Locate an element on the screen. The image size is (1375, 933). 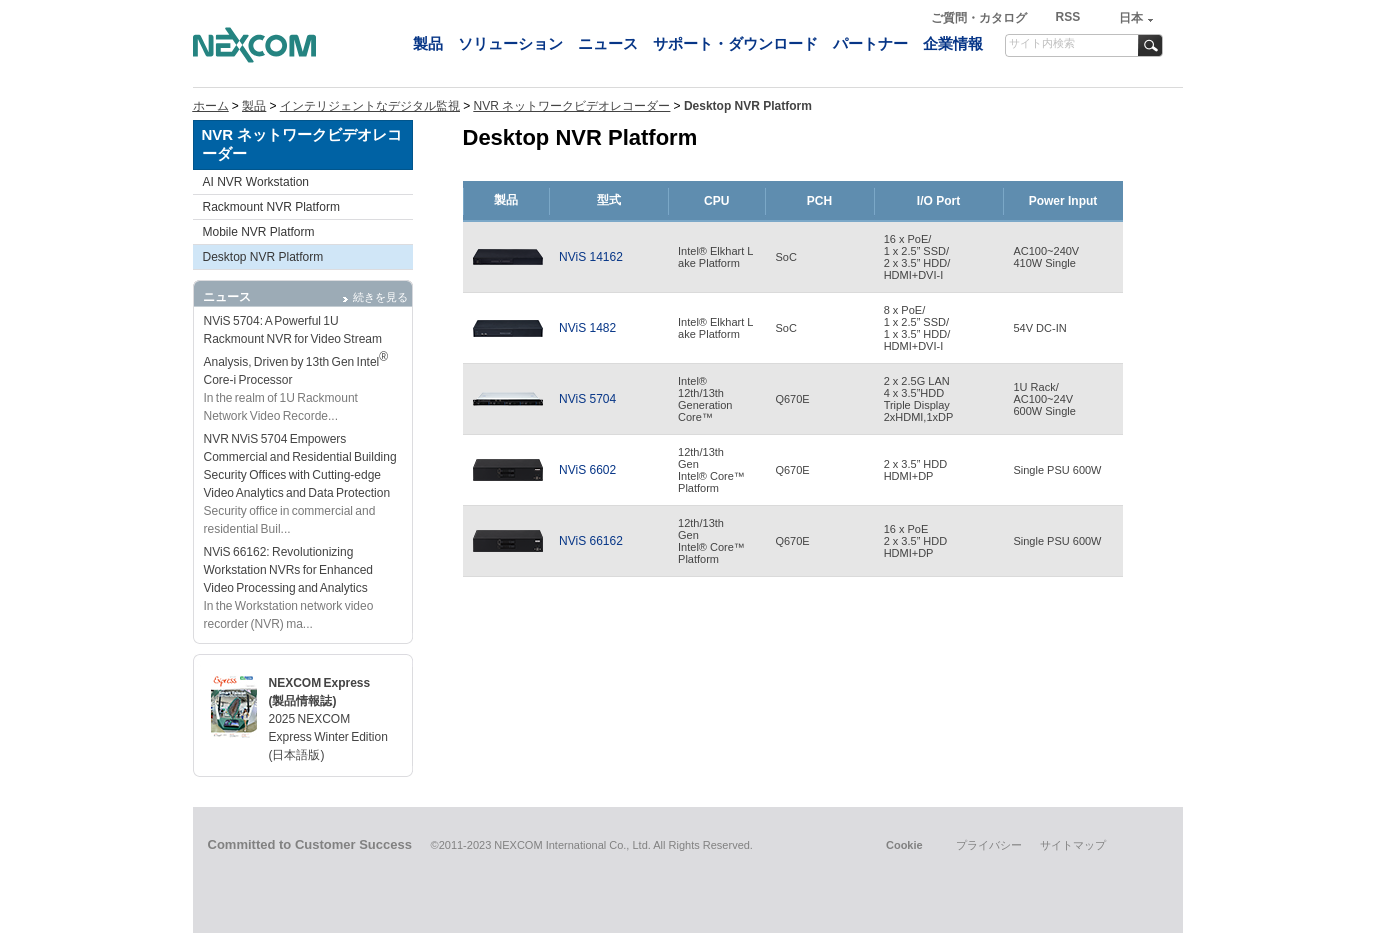
2 x 2.5G LAN4 x 3.5”HDDTriple Display2xHDMI,1xDP is located at coordinates (919, 399).